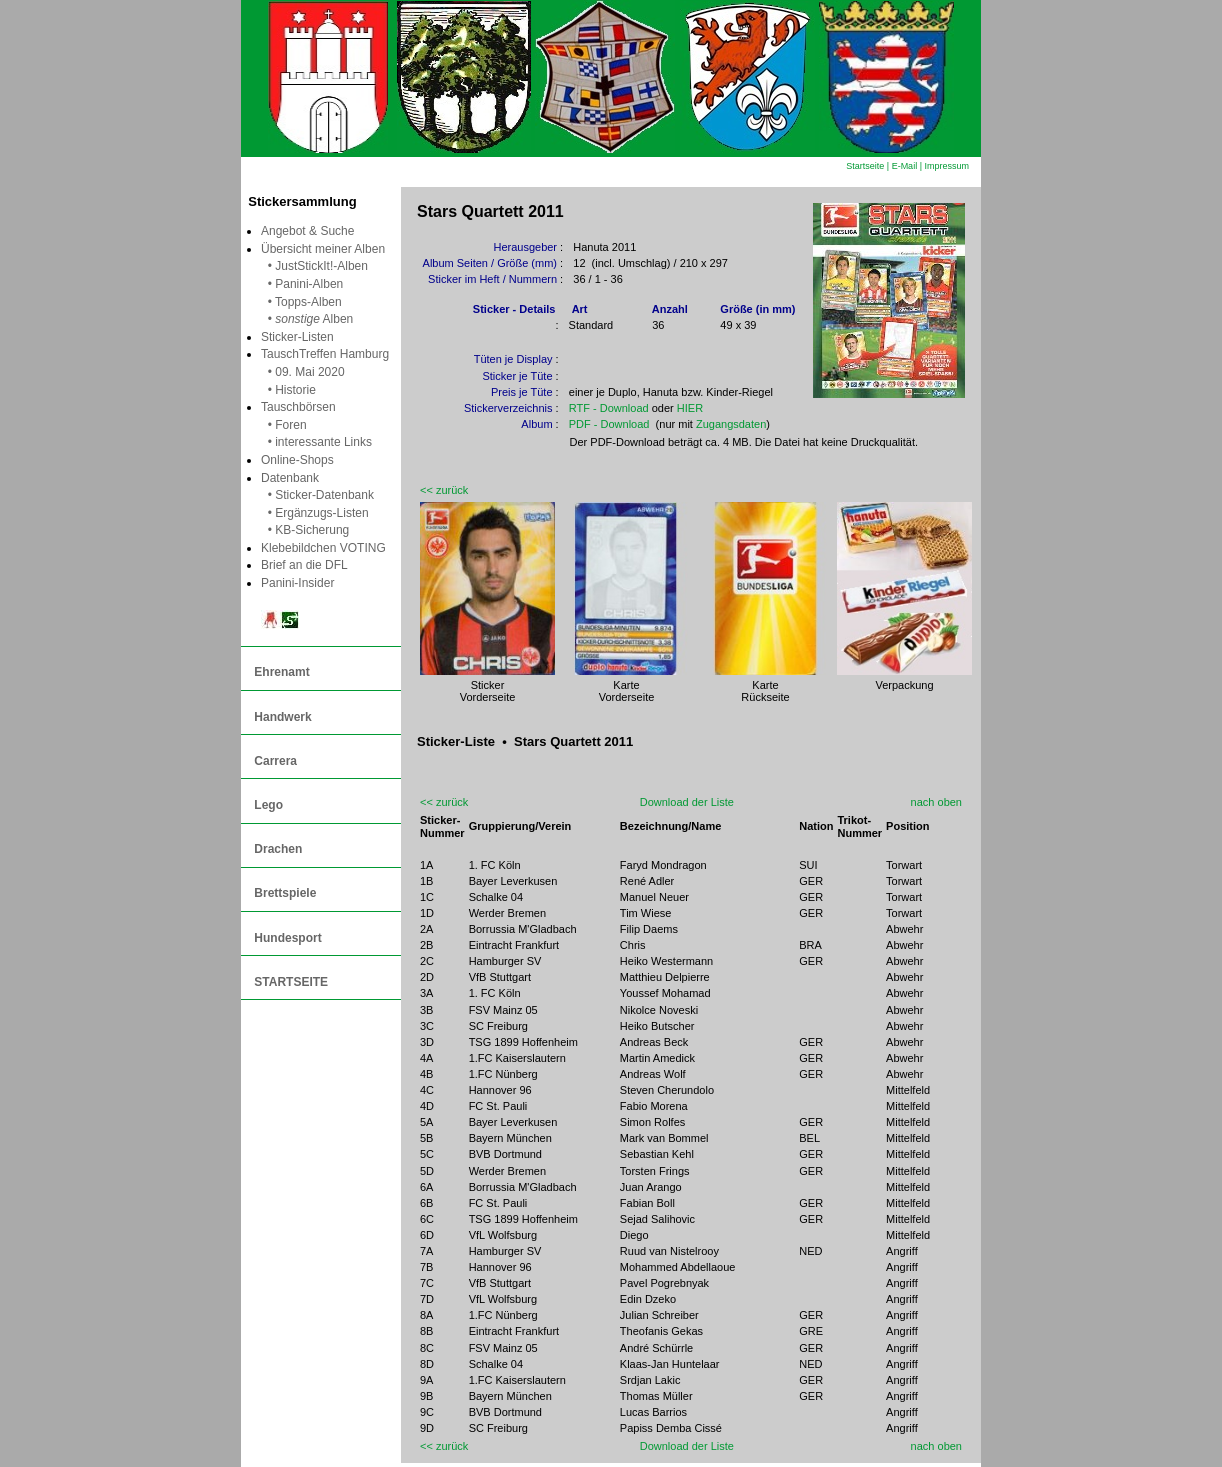 This screenshot has height=1467, width=1222. What do you see at coordinates (905, 166) in the screenshot?
I see `E-Mail` at bounding box center [905, 166].